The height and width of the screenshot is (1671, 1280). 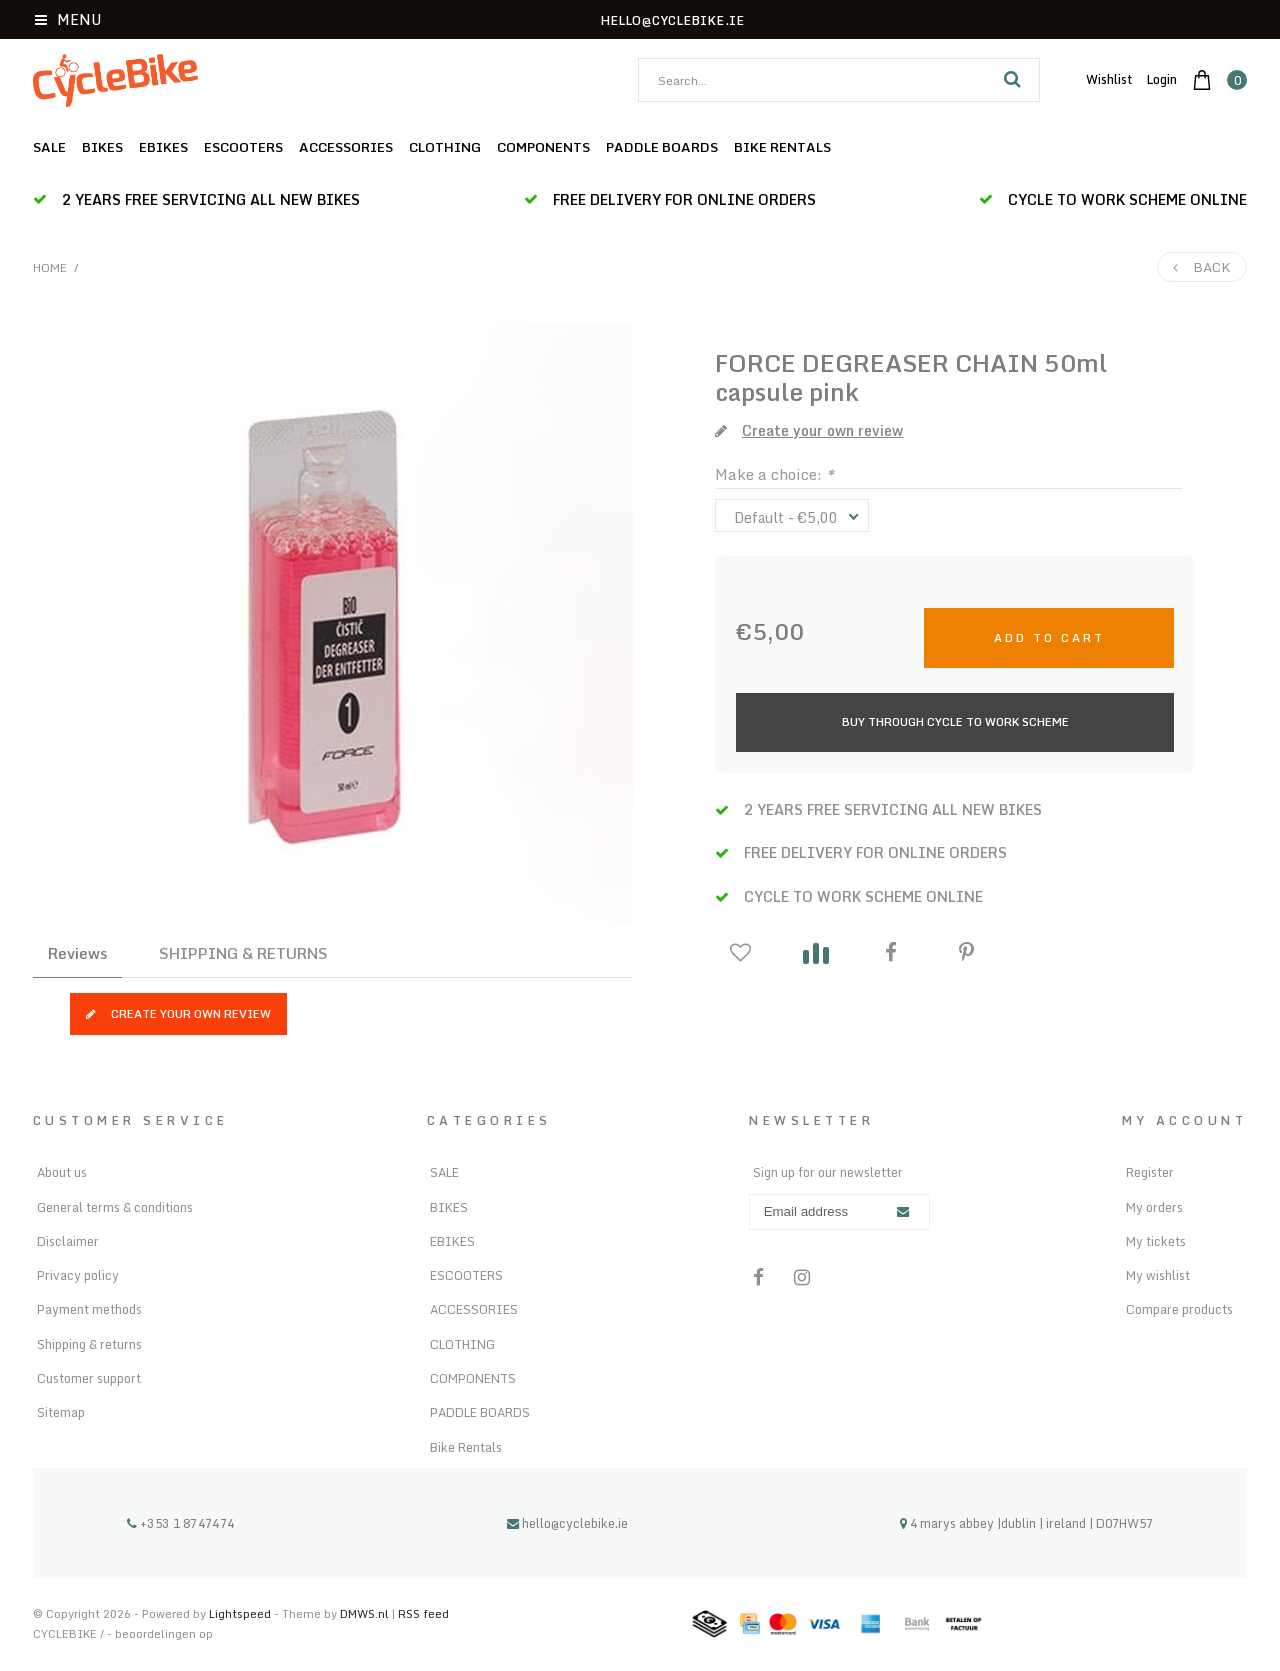 I want to click on RSS feed, so click(x=423, y=1613).